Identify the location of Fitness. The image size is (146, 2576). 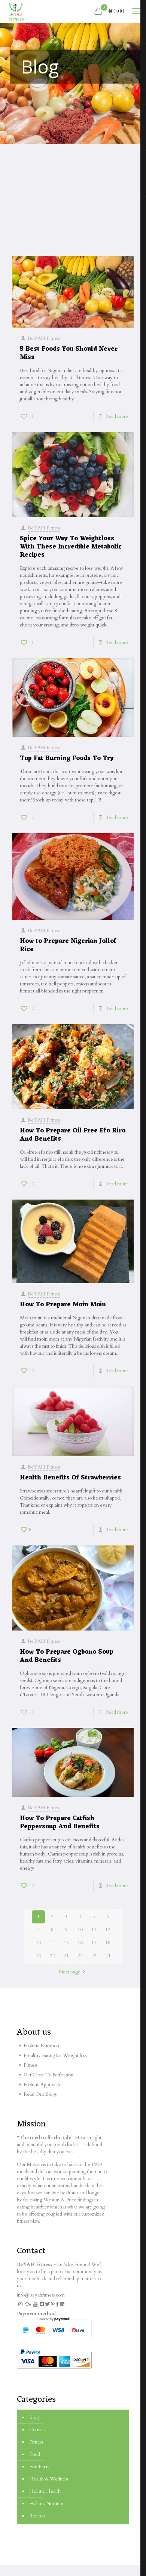
(36, 2442).